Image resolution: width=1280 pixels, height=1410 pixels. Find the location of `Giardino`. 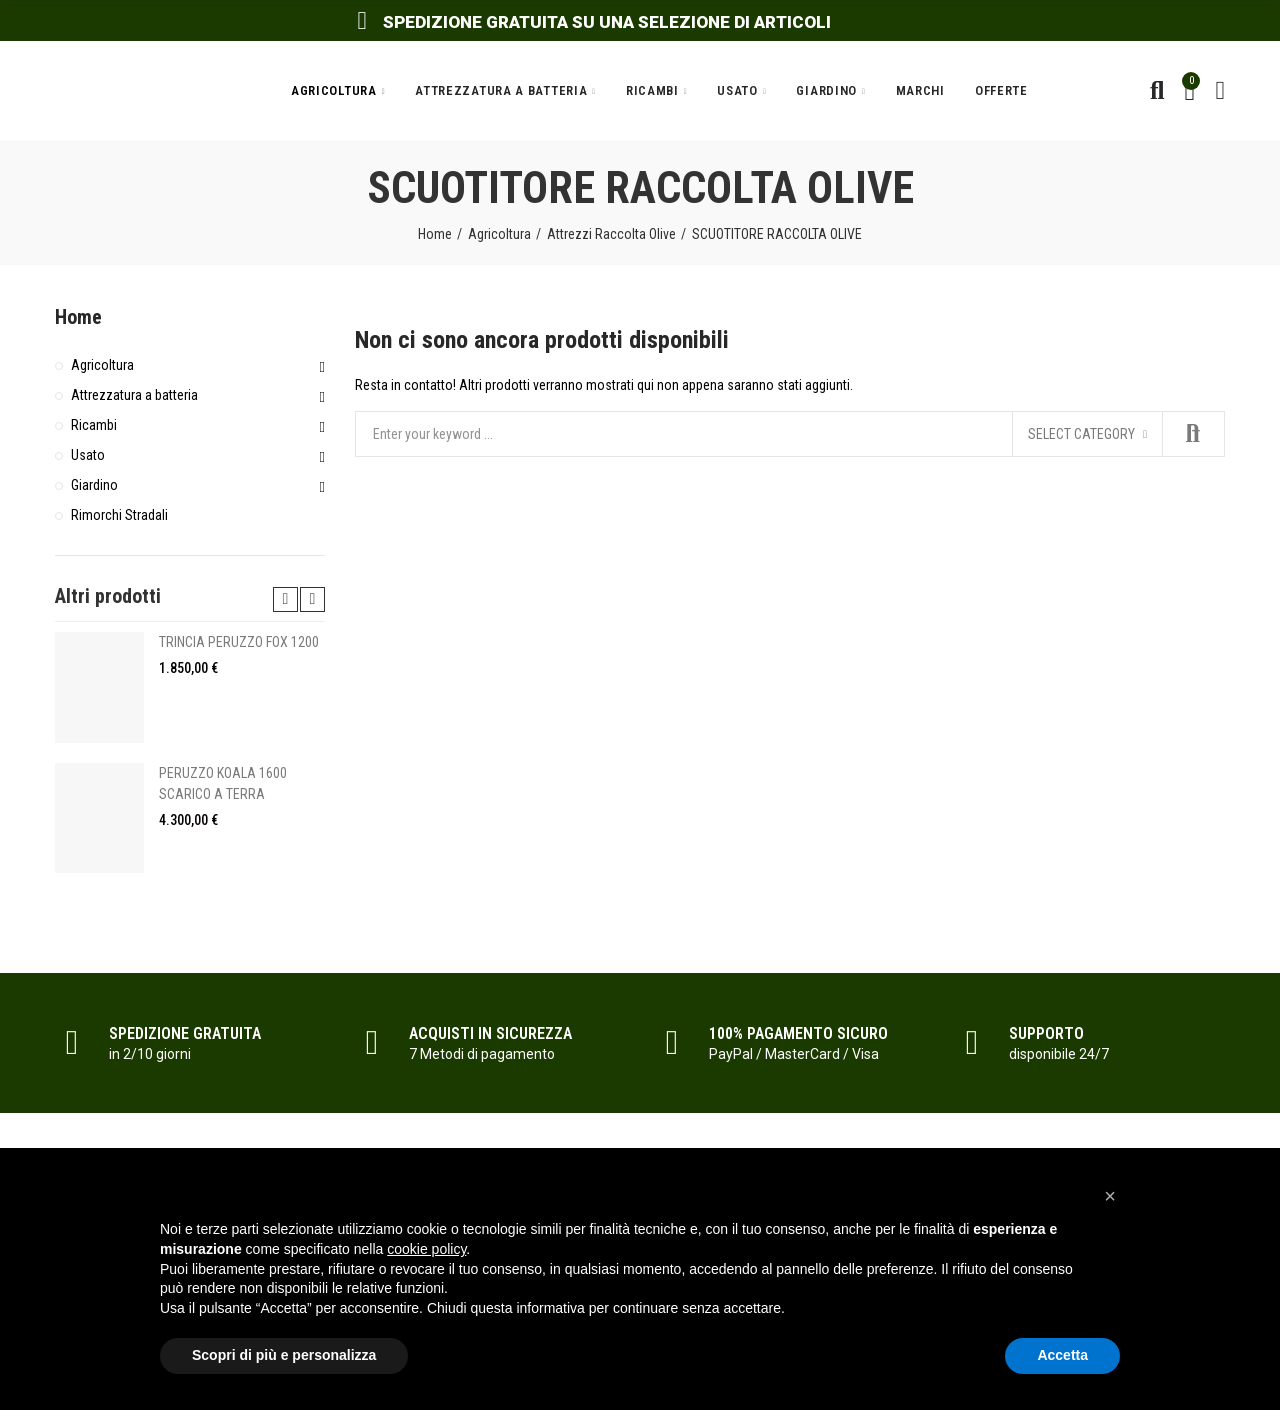

Giardino is located at coordinates (94, 485).